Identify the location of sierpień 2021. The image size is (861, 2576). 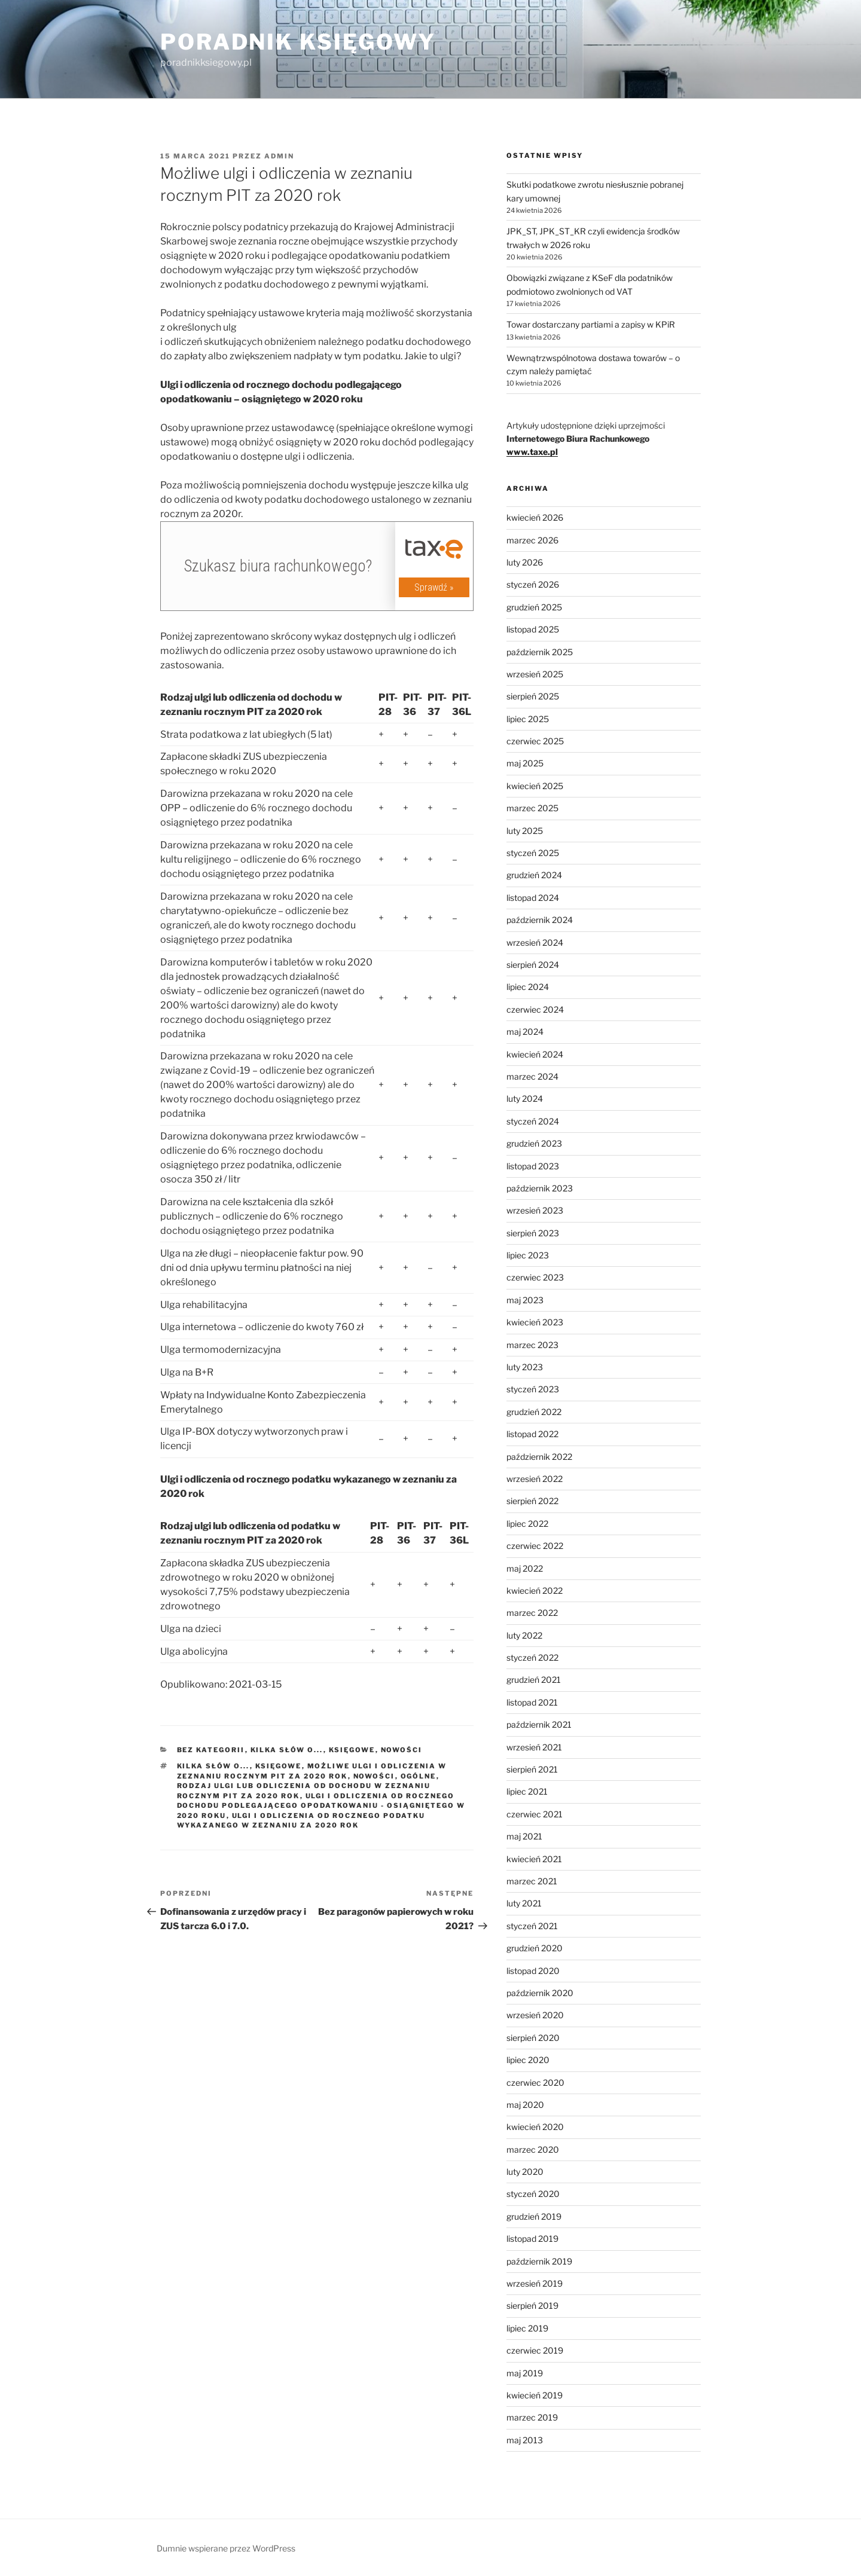
(532, 1769).